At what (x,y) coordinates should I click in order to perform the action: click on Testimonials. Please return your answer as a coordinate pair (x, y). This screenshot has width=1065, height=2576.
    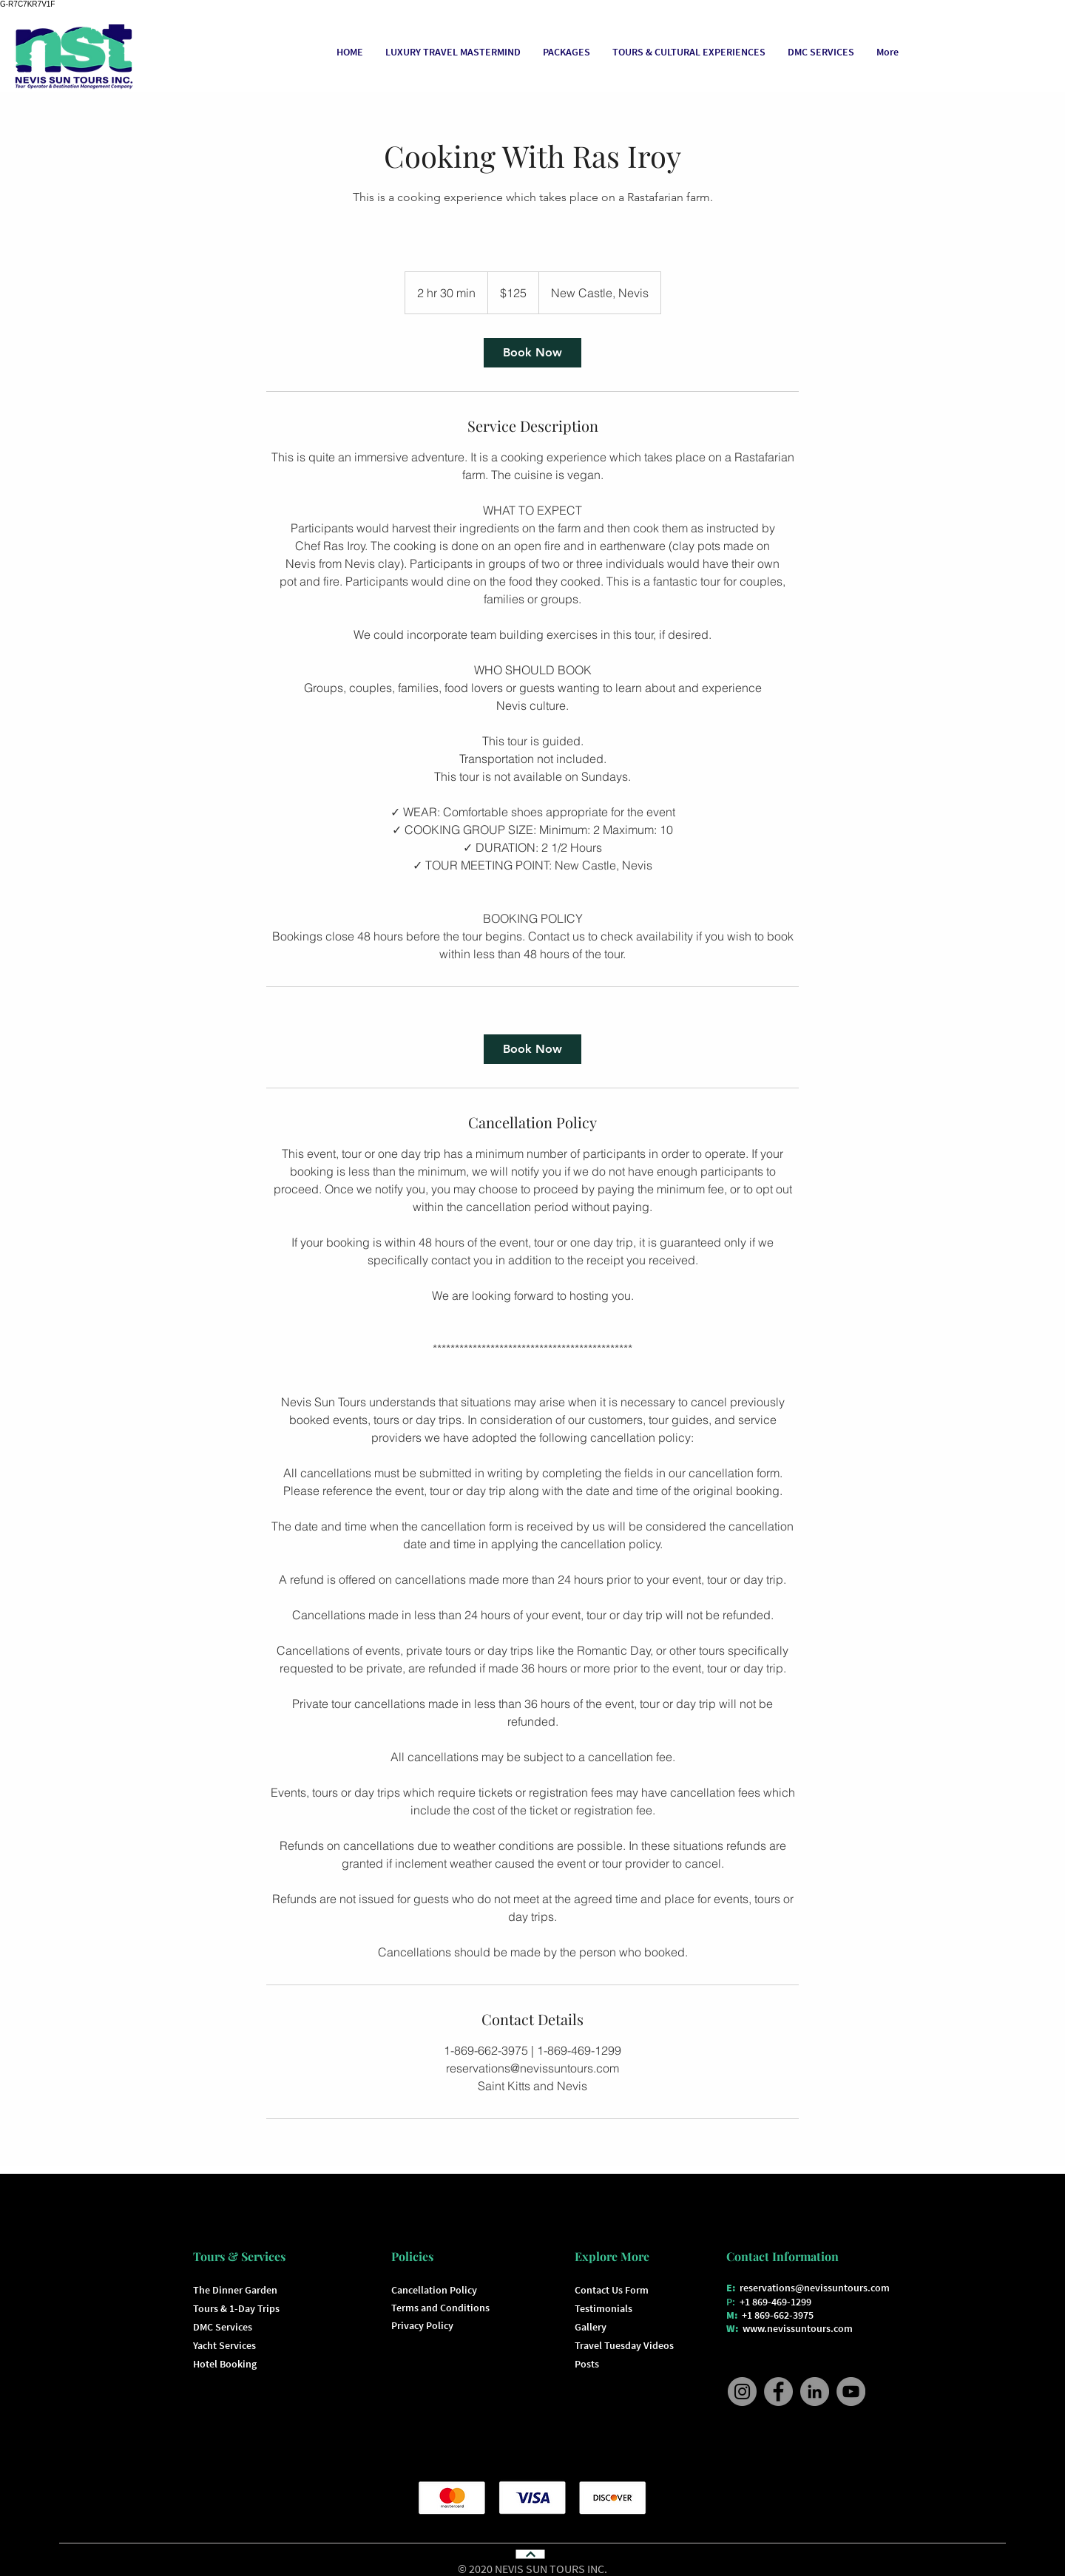
    Looking at the image, I should click on (603, 2308).